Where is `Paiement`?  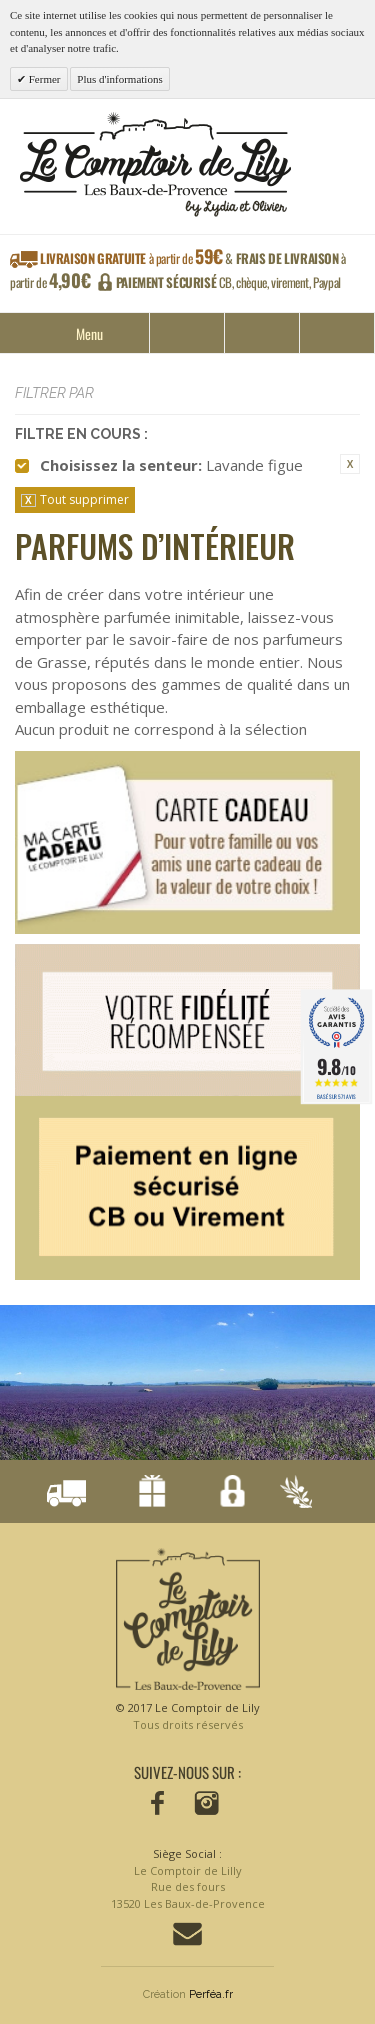 Paiement is located at coordinates (225, 1494).